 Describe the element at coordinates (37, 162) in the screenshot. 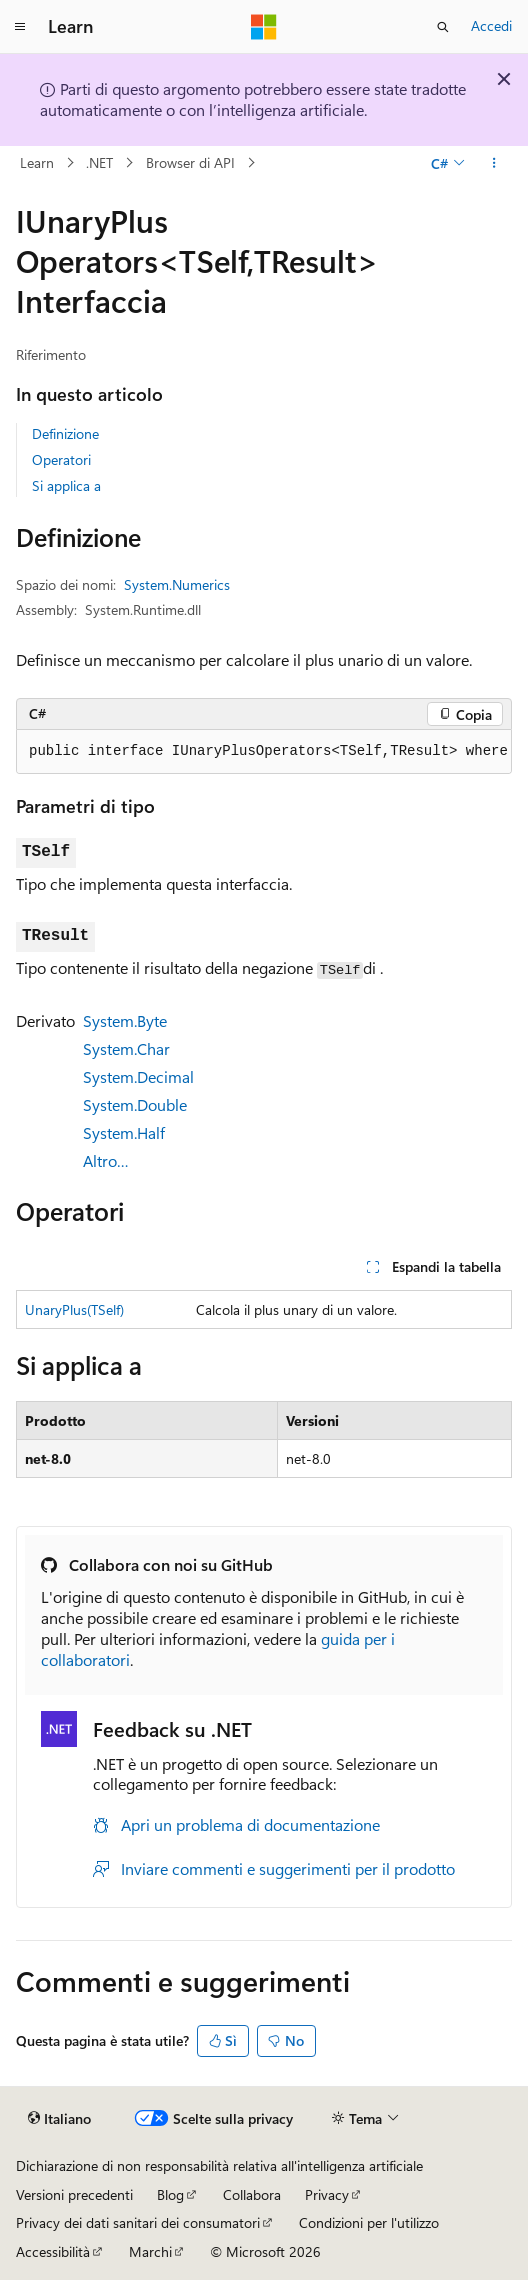

I see `Learn` at that location.